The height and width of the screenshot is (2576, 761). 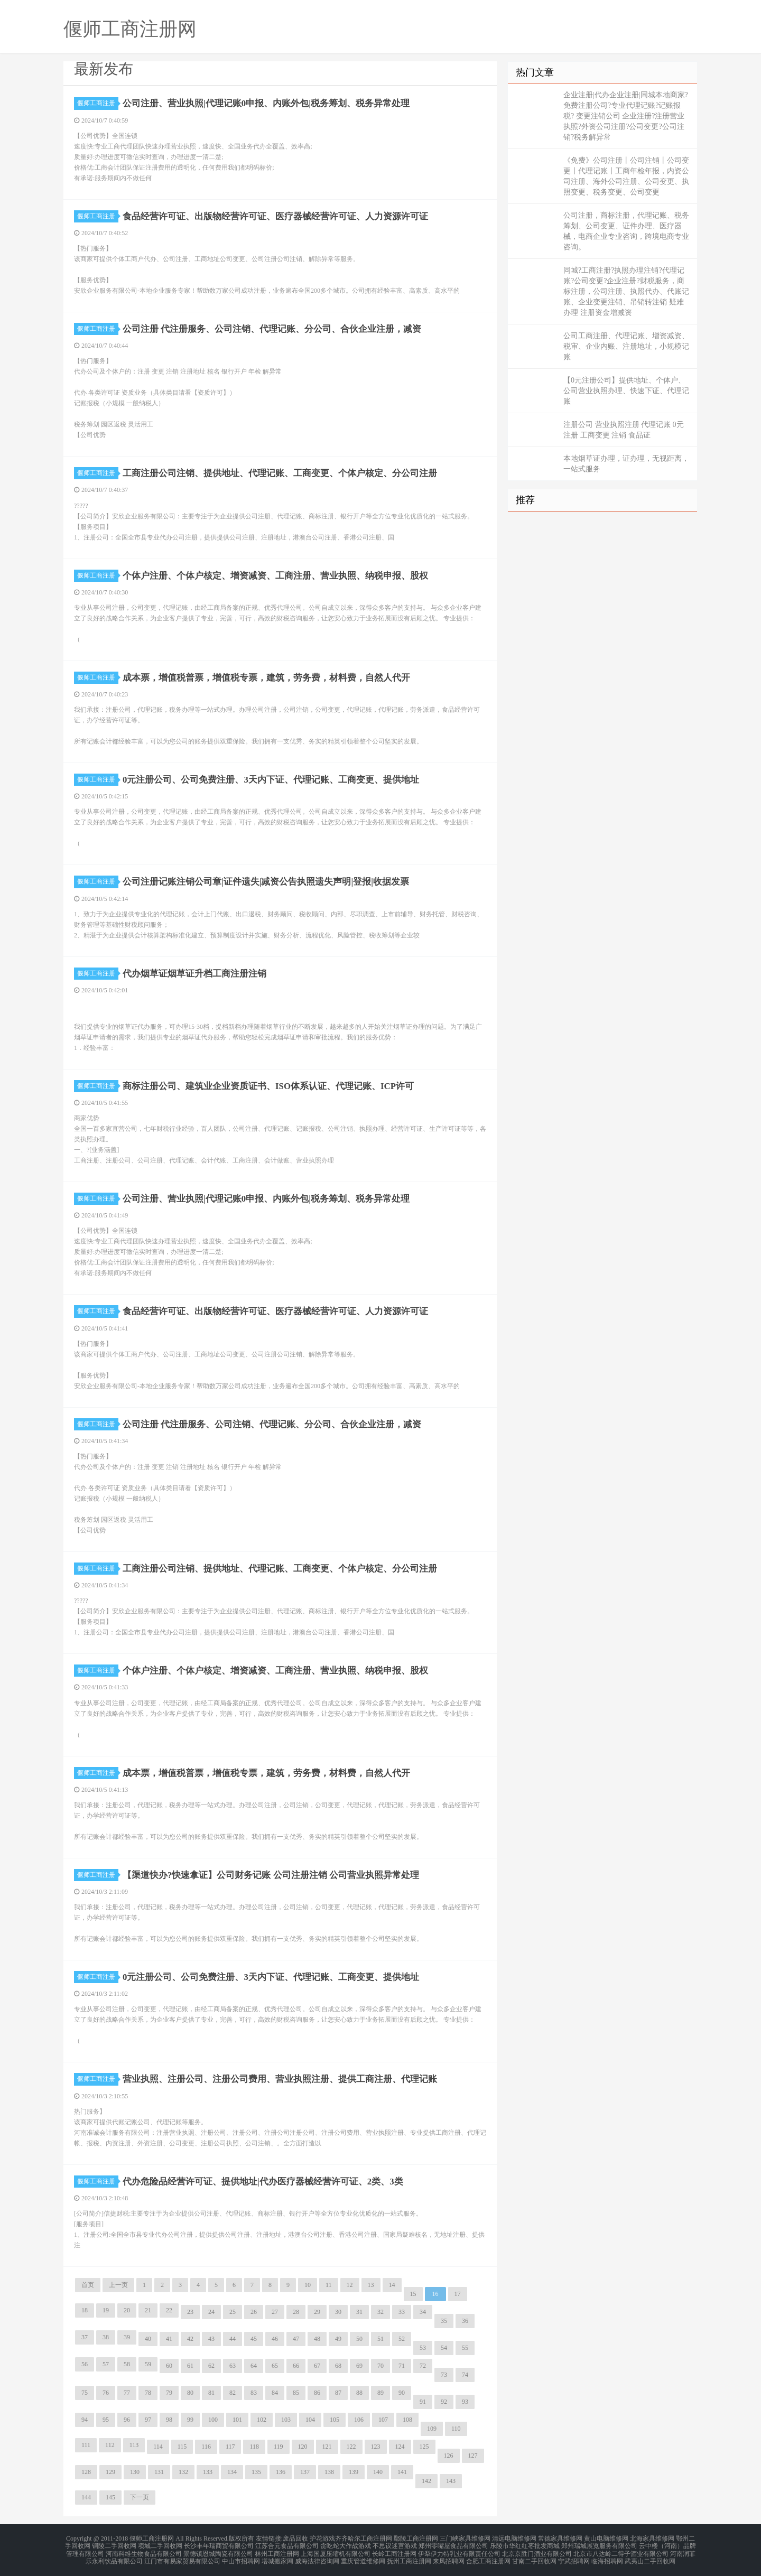 What do you see at coordinates (383, 2419) in the screenshot?
I see `107` at bounding box center [383, 2419].